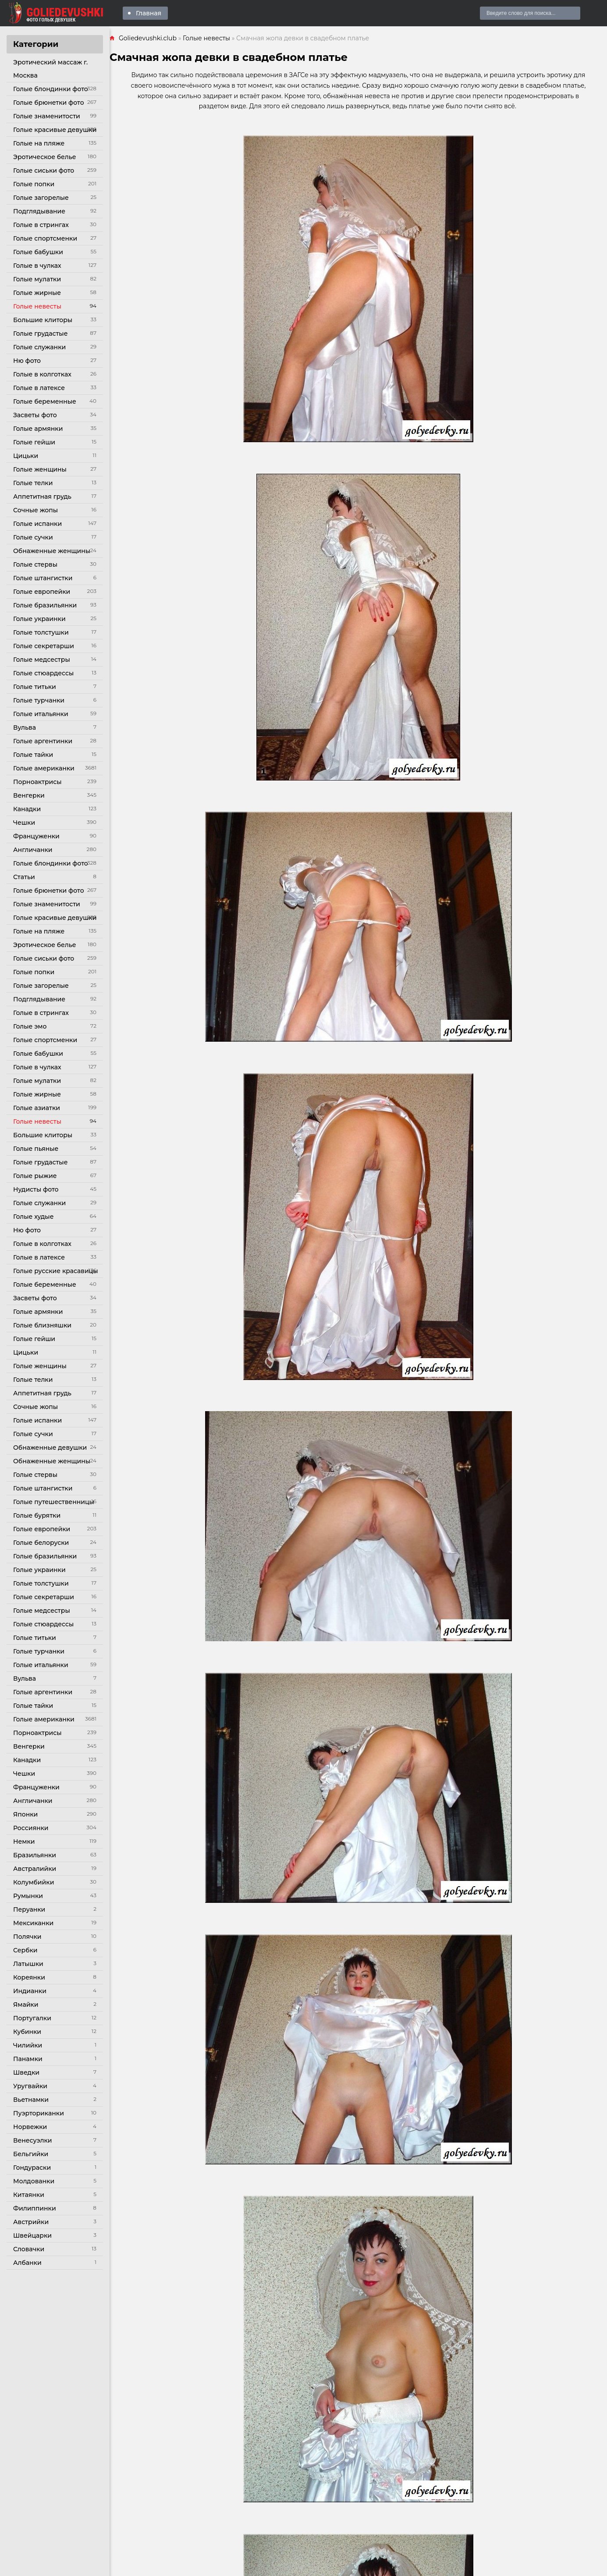 Image resolution: width=607 pixels, height=2576 pixels. I want to click on Голые армянки, so click(38, 429).